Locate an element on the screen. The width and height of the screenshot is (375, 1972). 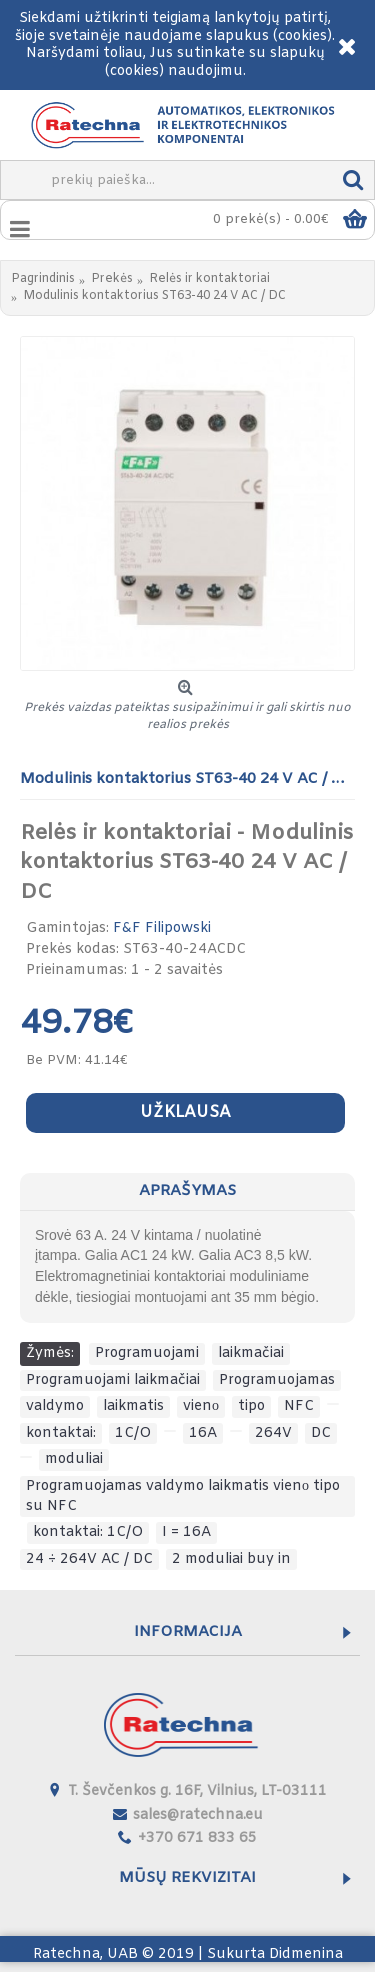
DC is located at coordinates (321, 1433).